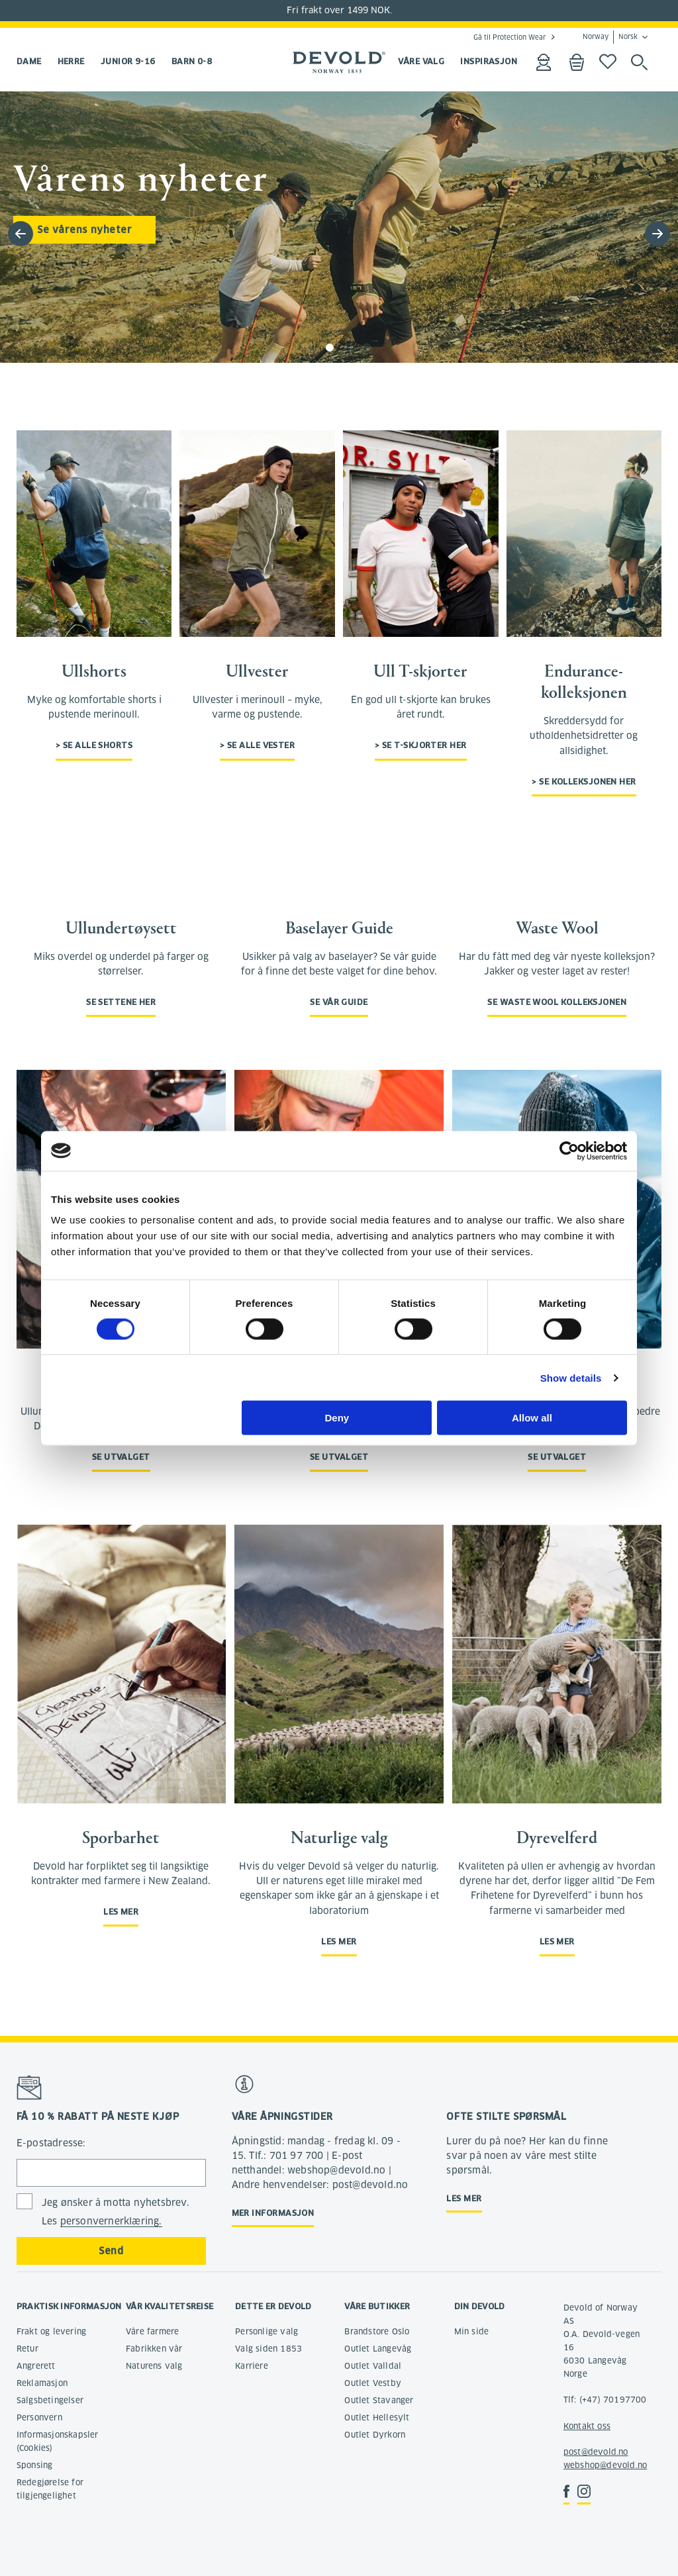  I want to click on Salgsbetingelser, so click(50, 2400).